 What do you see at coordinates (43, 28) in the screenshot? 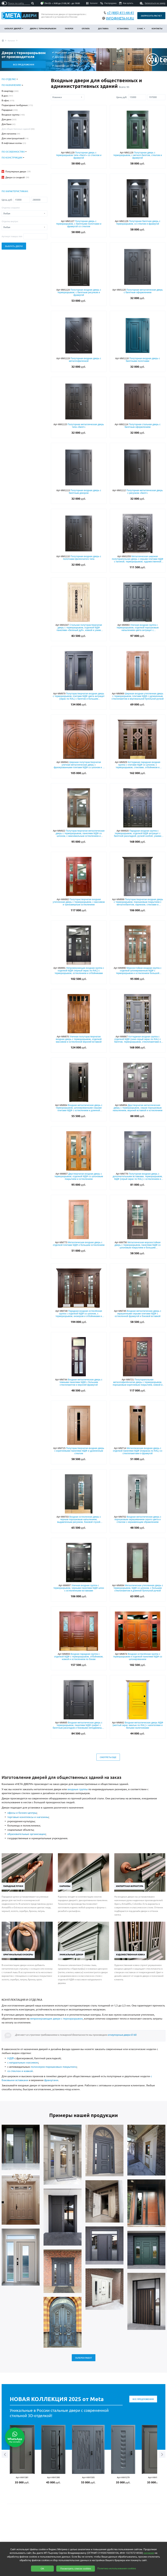
I see `Двери с терморазрывом` at bounding box center [43, 28].